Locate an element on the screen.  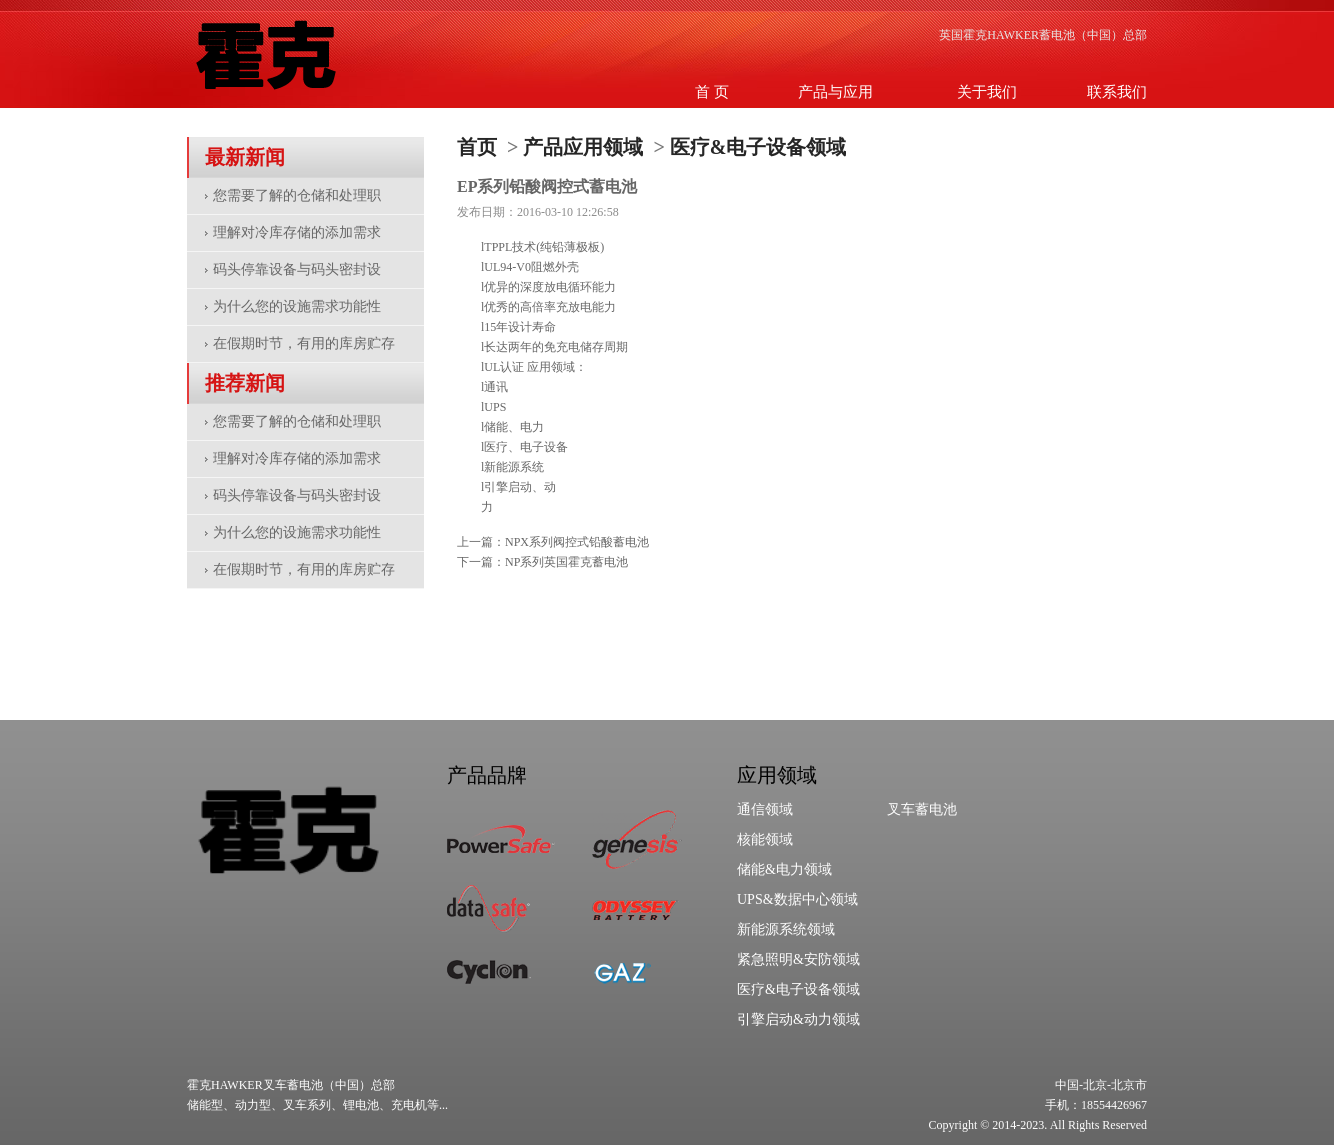
产品应用领域 is located at coordinates (583, 147).